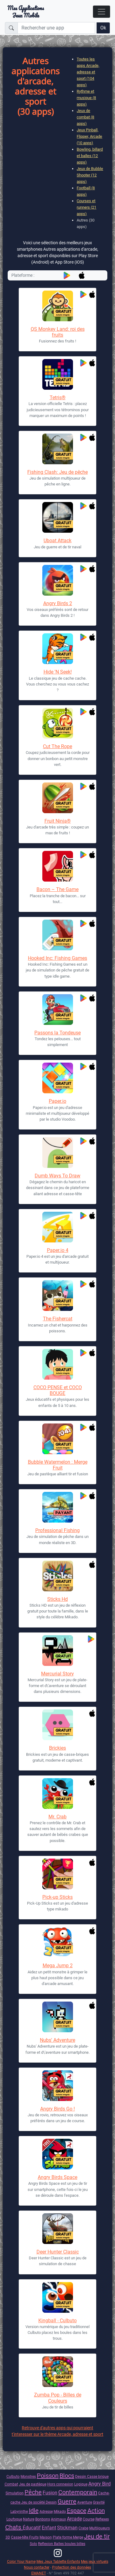 This screenshot has width=115, height=2576. What do you see at coordinates (48, 2475) in the screenshot?
I see `Poisson` at bounding box center [48, 2475].